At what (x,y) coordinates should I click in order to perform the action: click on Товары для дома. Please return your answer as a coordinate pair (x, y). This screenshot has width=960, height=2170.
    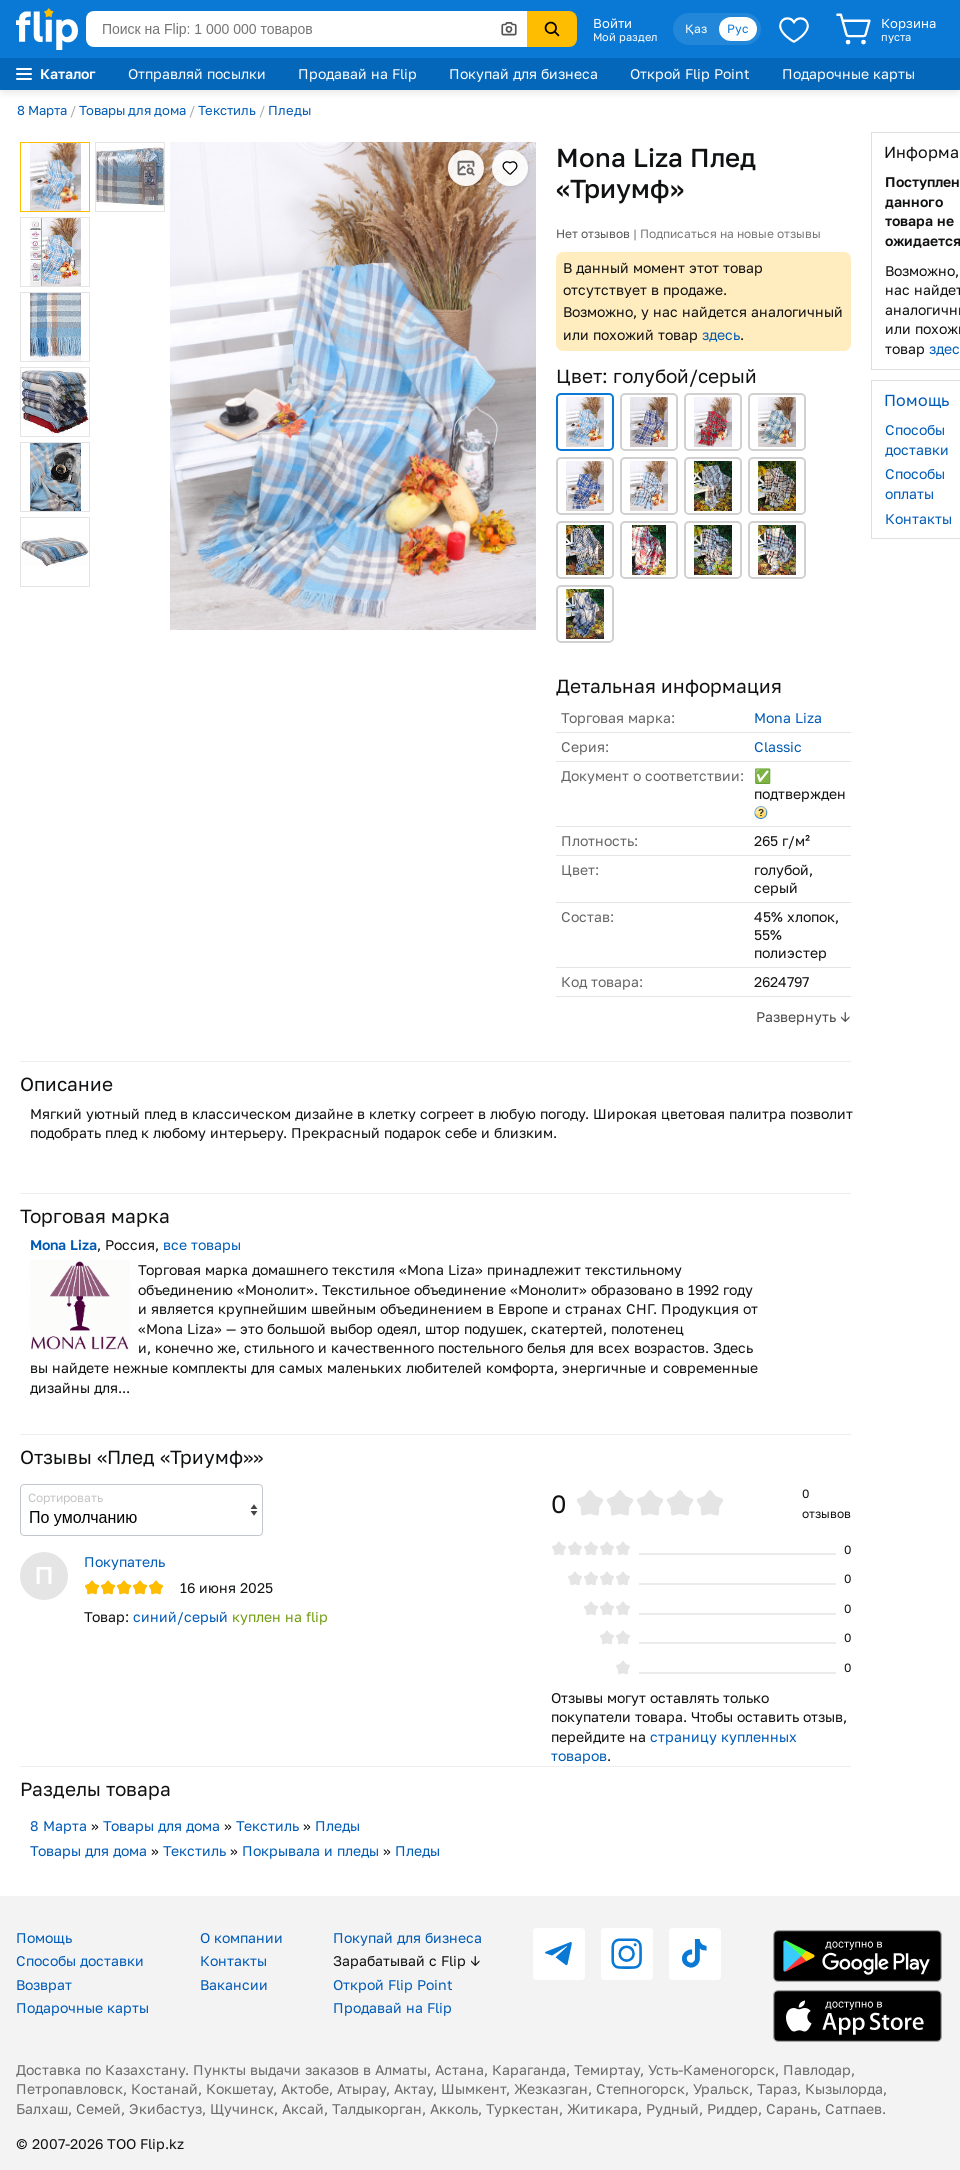
    Looking at the image, I should click on (132, 110).